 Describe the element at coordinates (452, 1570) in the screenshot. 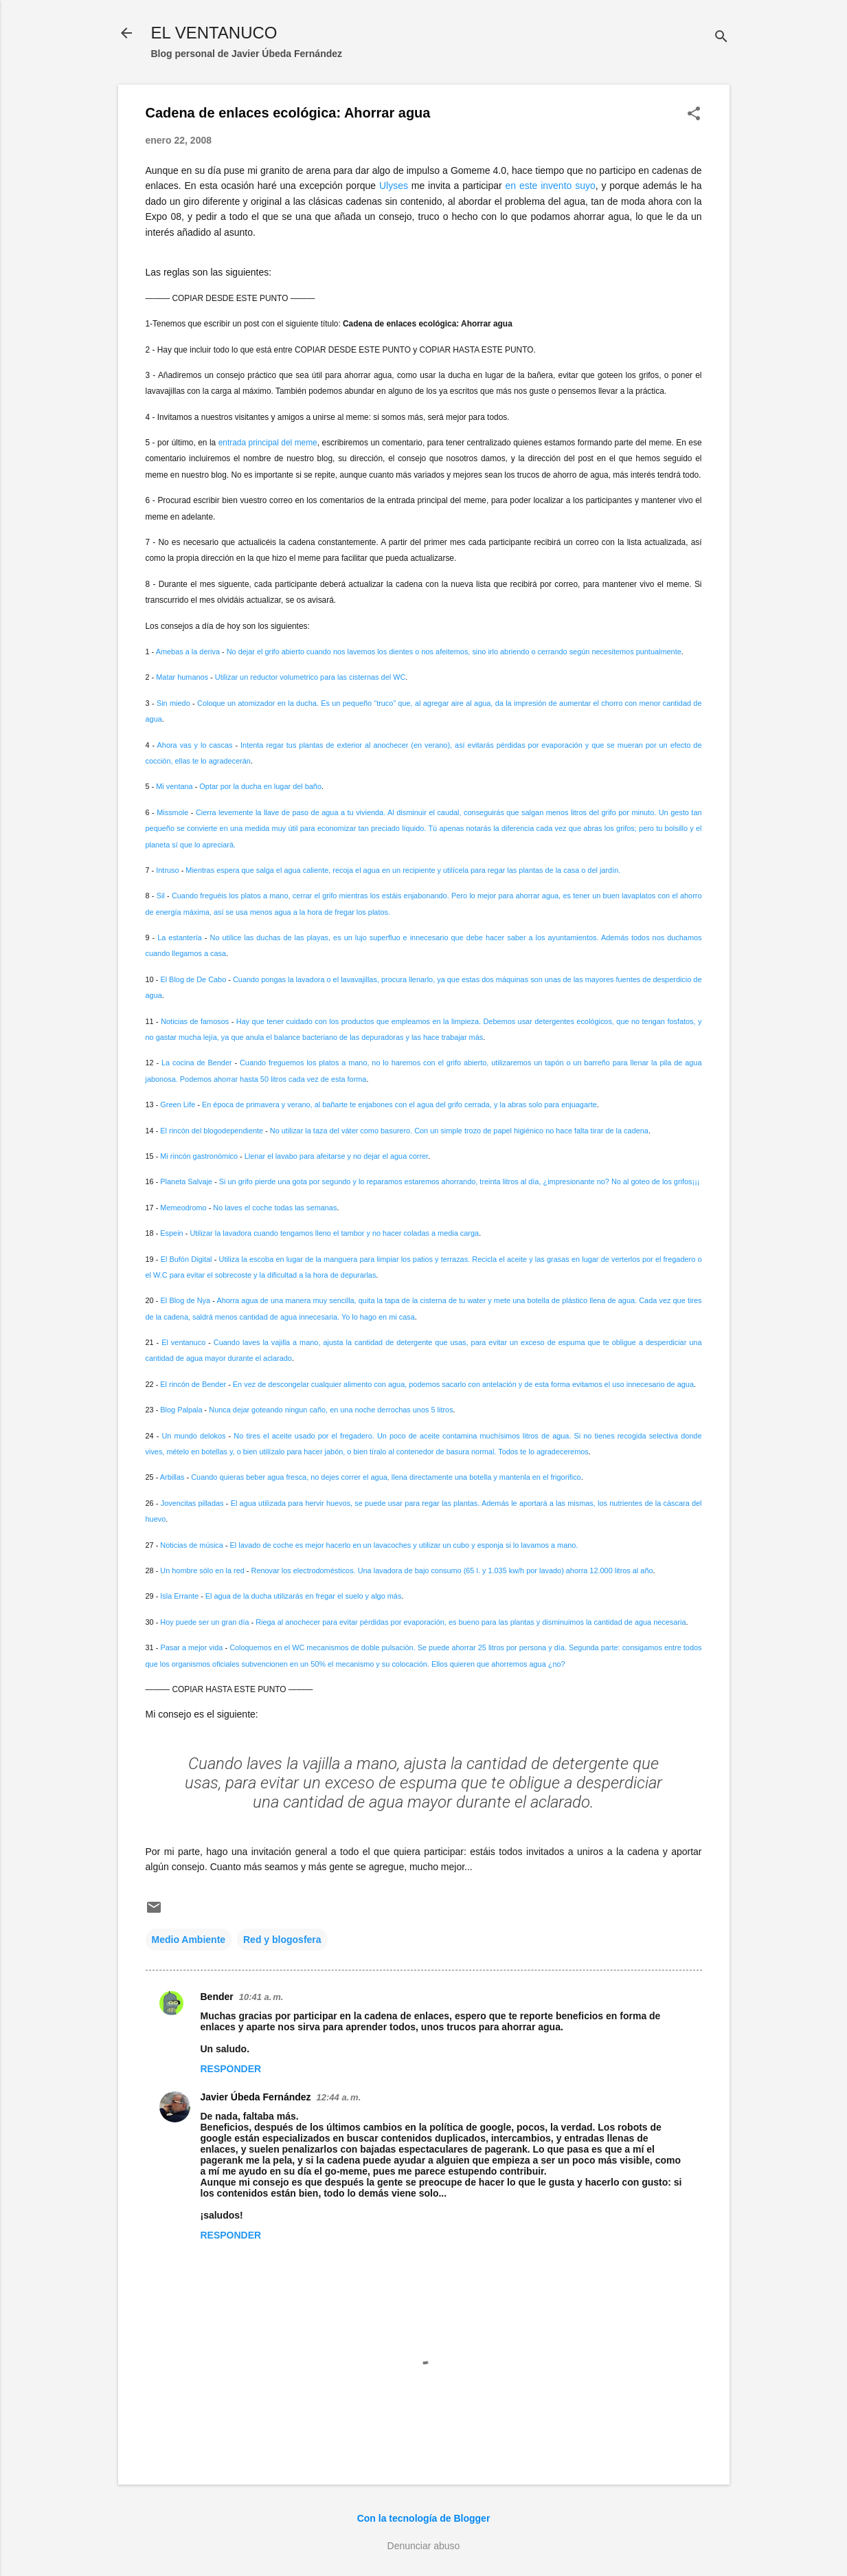

I see `Renovar los electrodomésticos. Una lavadora de bajo consumo (65 l. y 1.035 kw/h por lavado) ahorra 12.000 litros al año` at that location.